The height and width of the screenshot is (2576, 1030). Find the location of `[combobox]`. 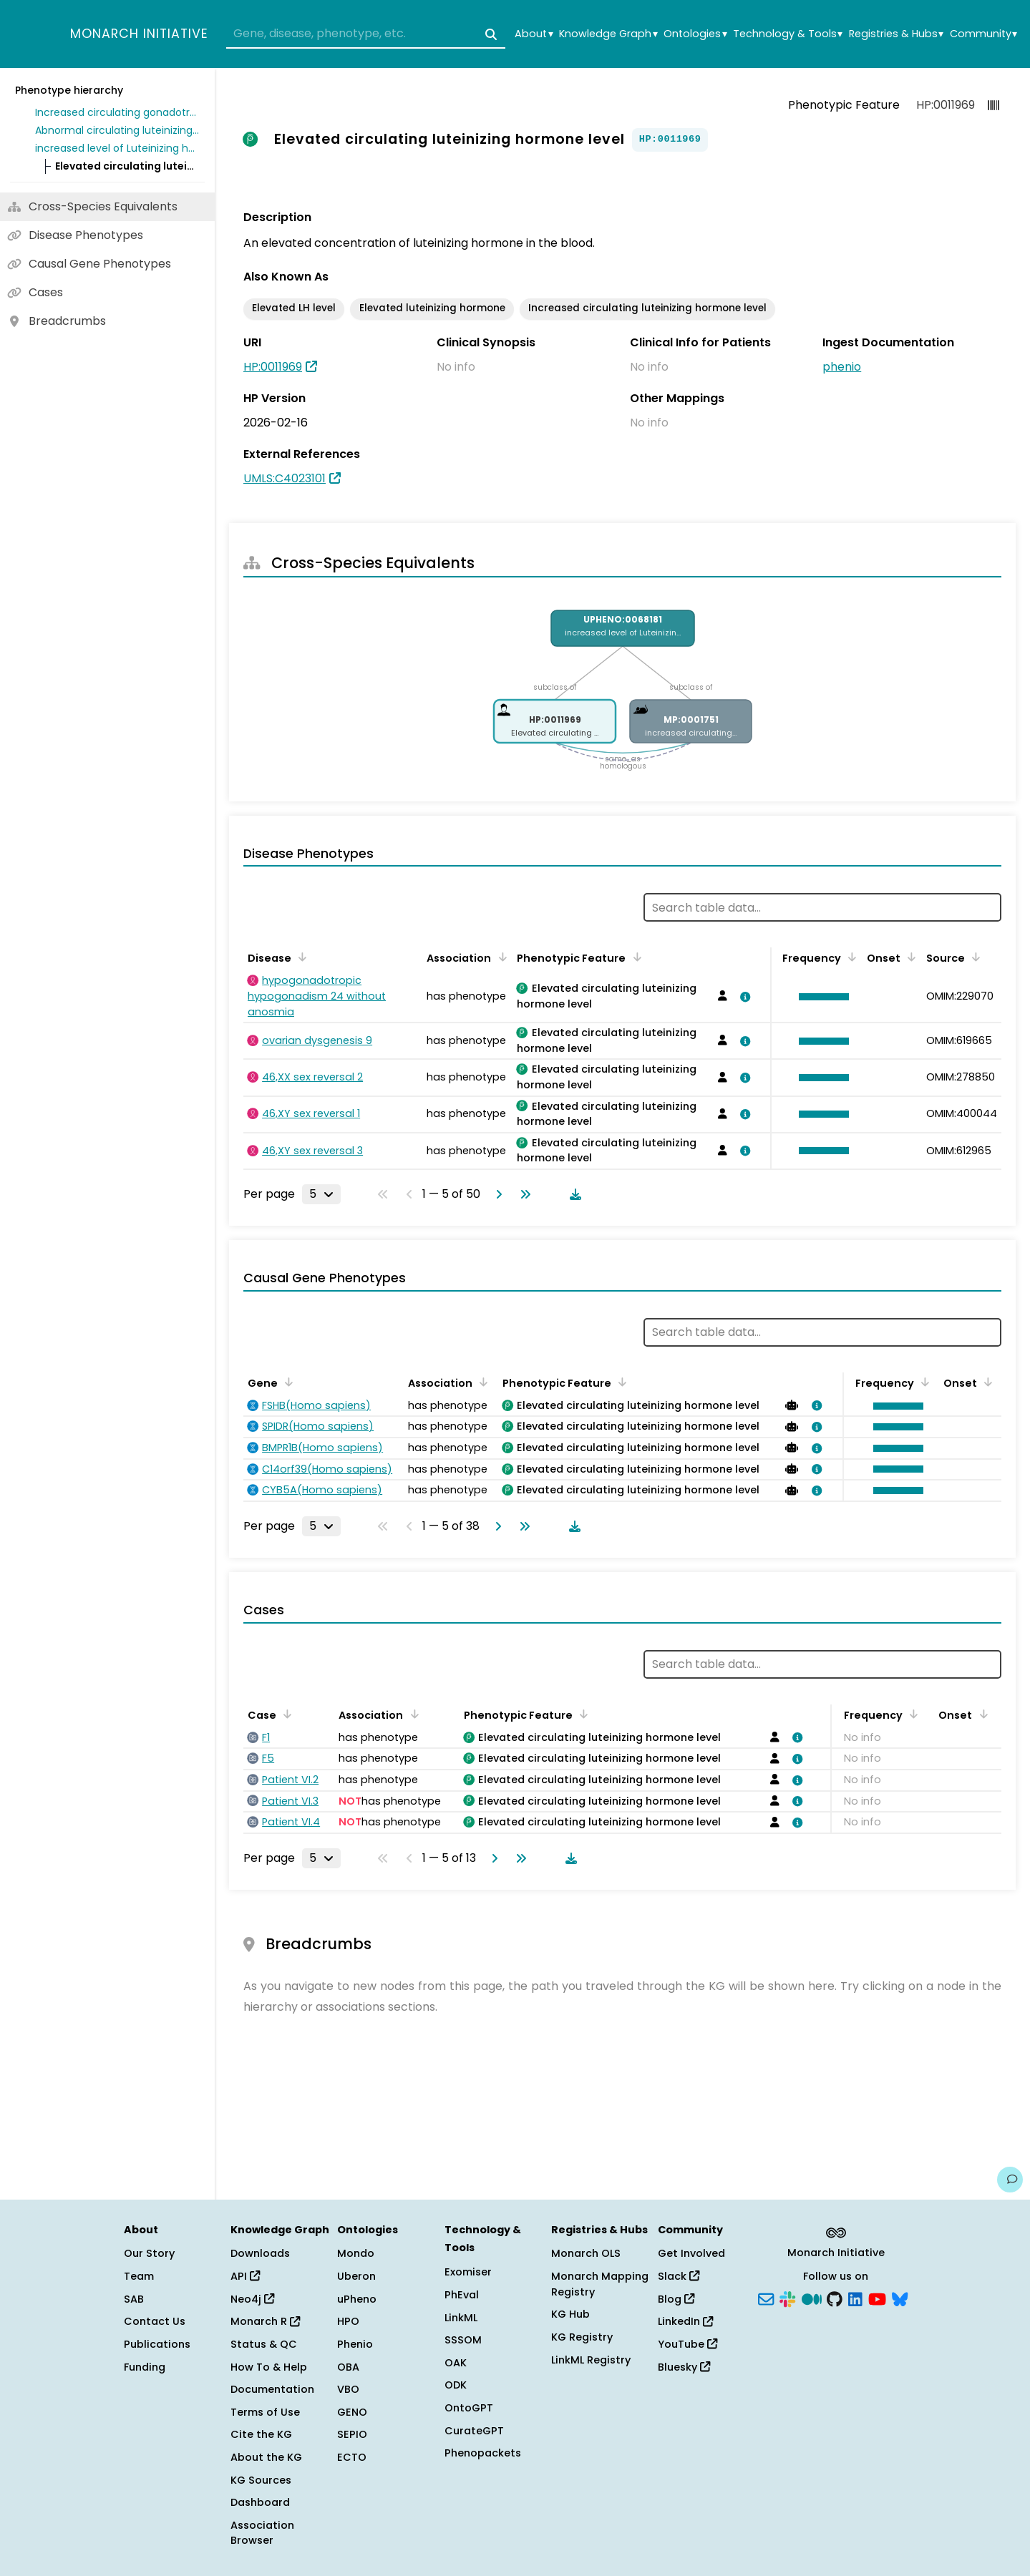

[combobox] is located at coordinates (365, 34).